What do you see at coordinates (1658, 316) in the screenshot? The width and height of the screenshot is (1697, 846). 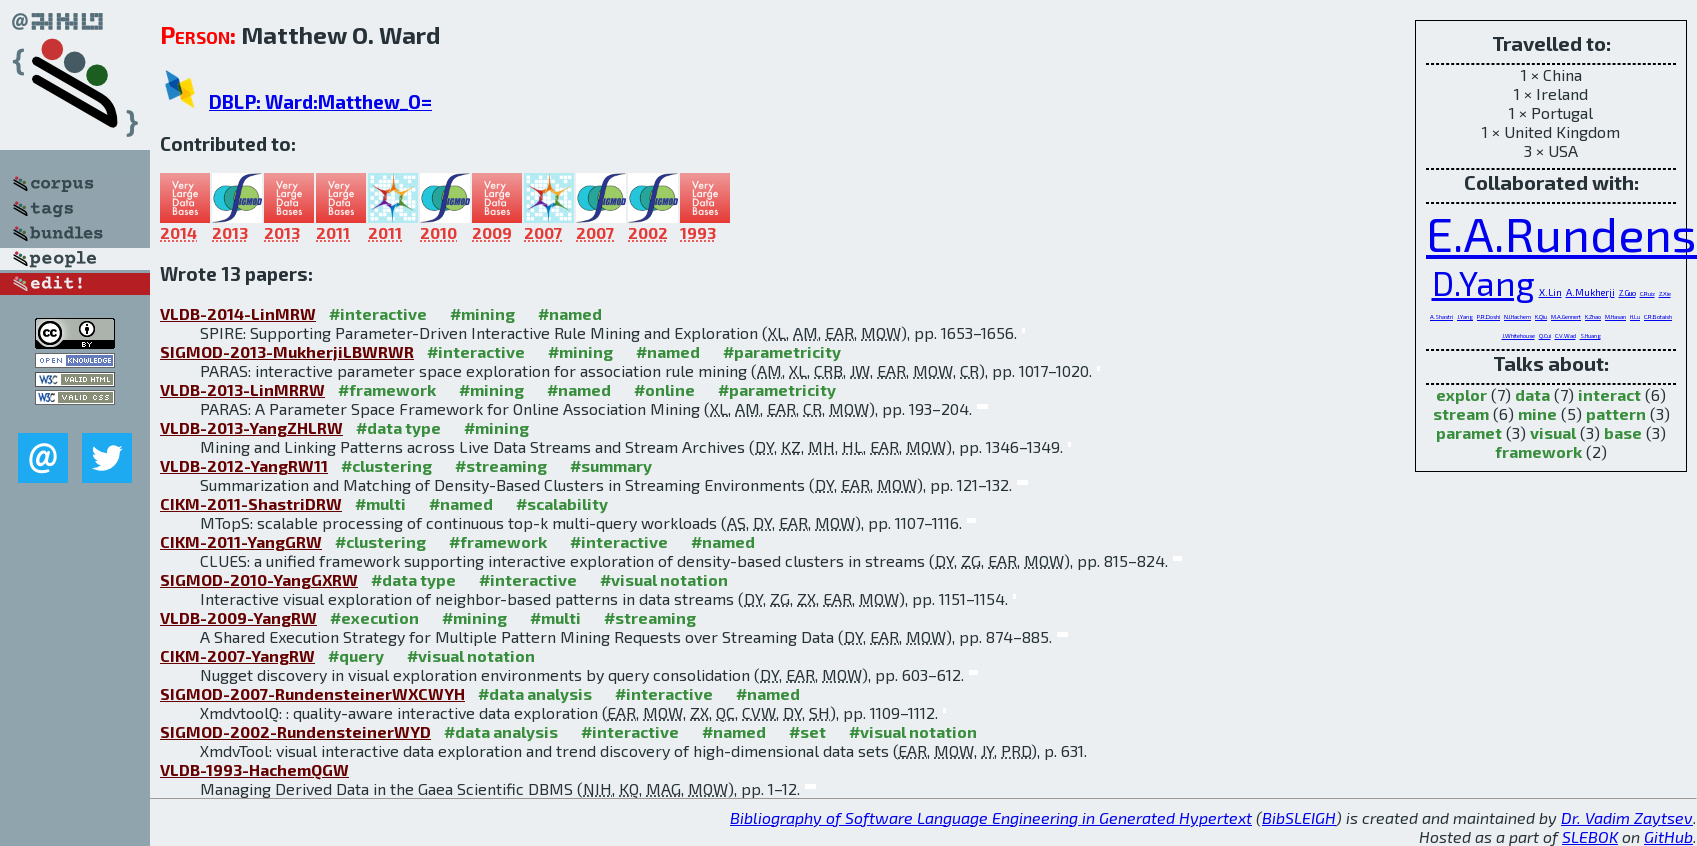 I see `C.R.Botaish` at bounding box center [1658, 316].